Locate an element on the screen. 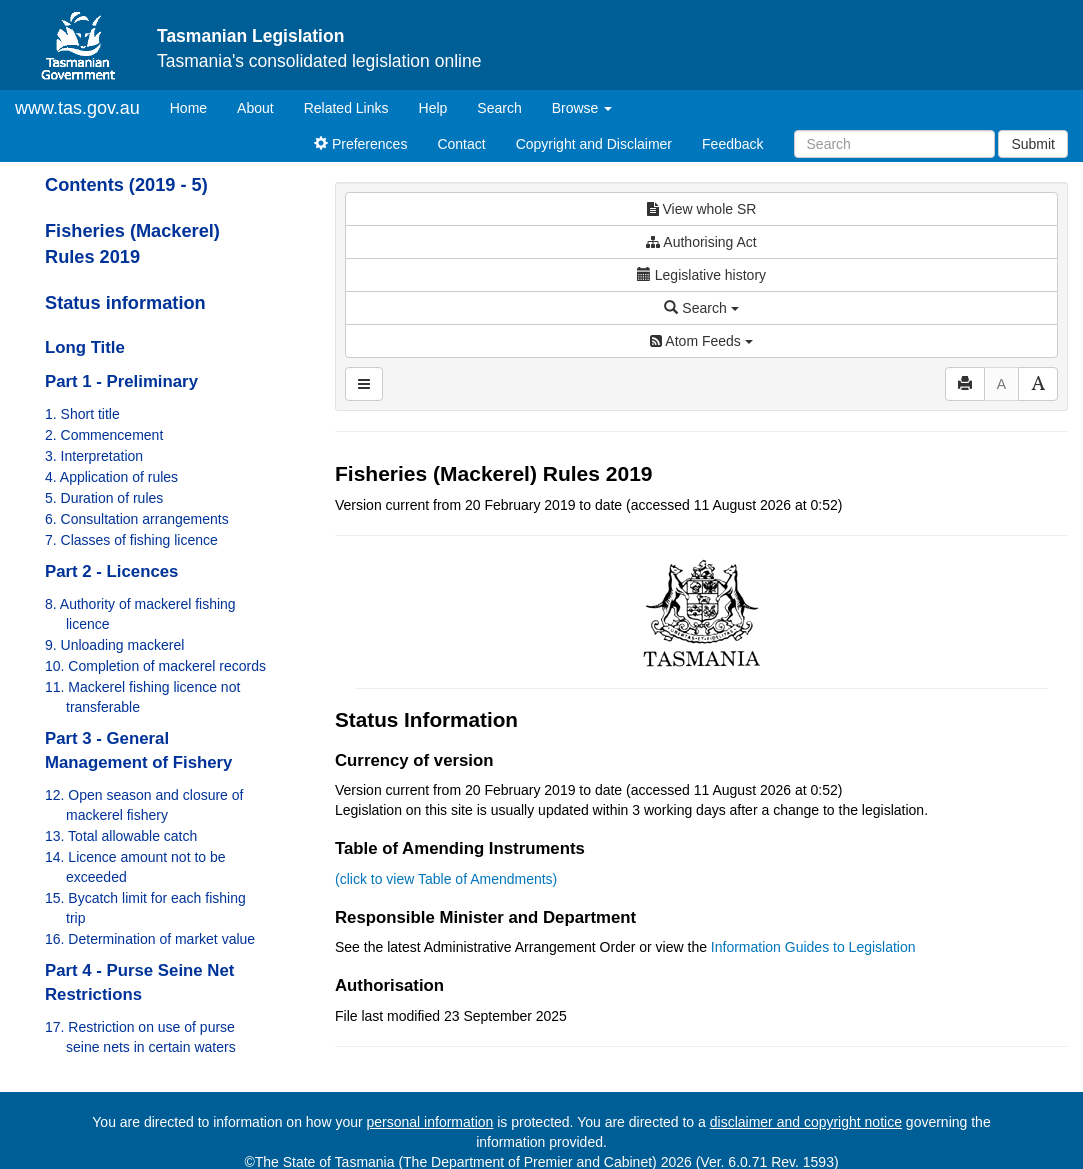  Help is located at coordinates (433, 108).